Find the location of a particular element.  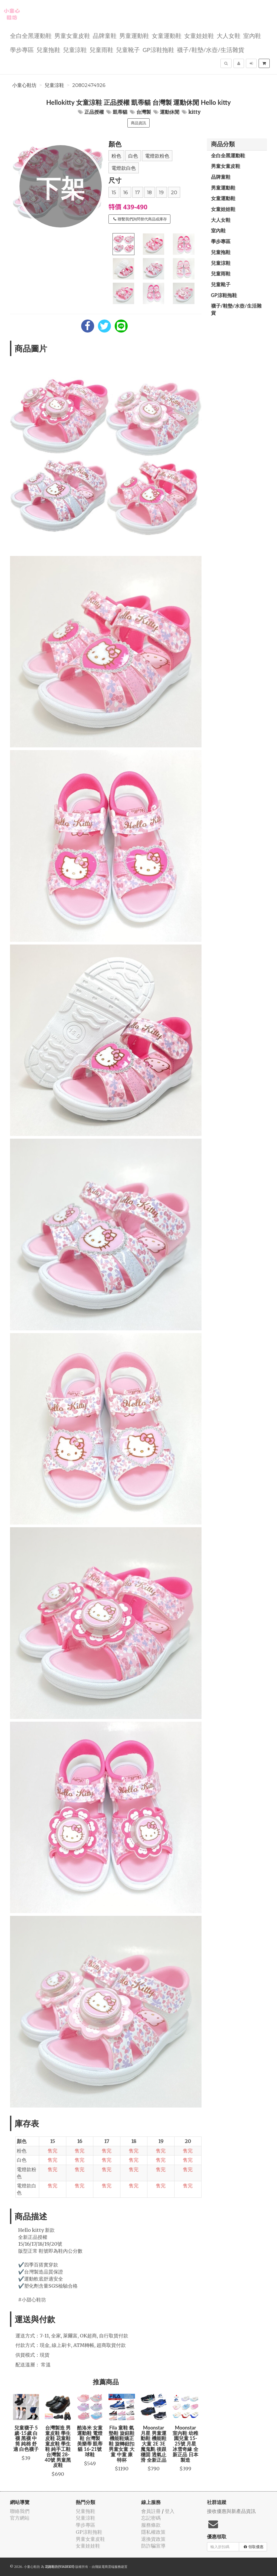

飛鼠電商雲端服務 is located at coordinates (108, 2567).